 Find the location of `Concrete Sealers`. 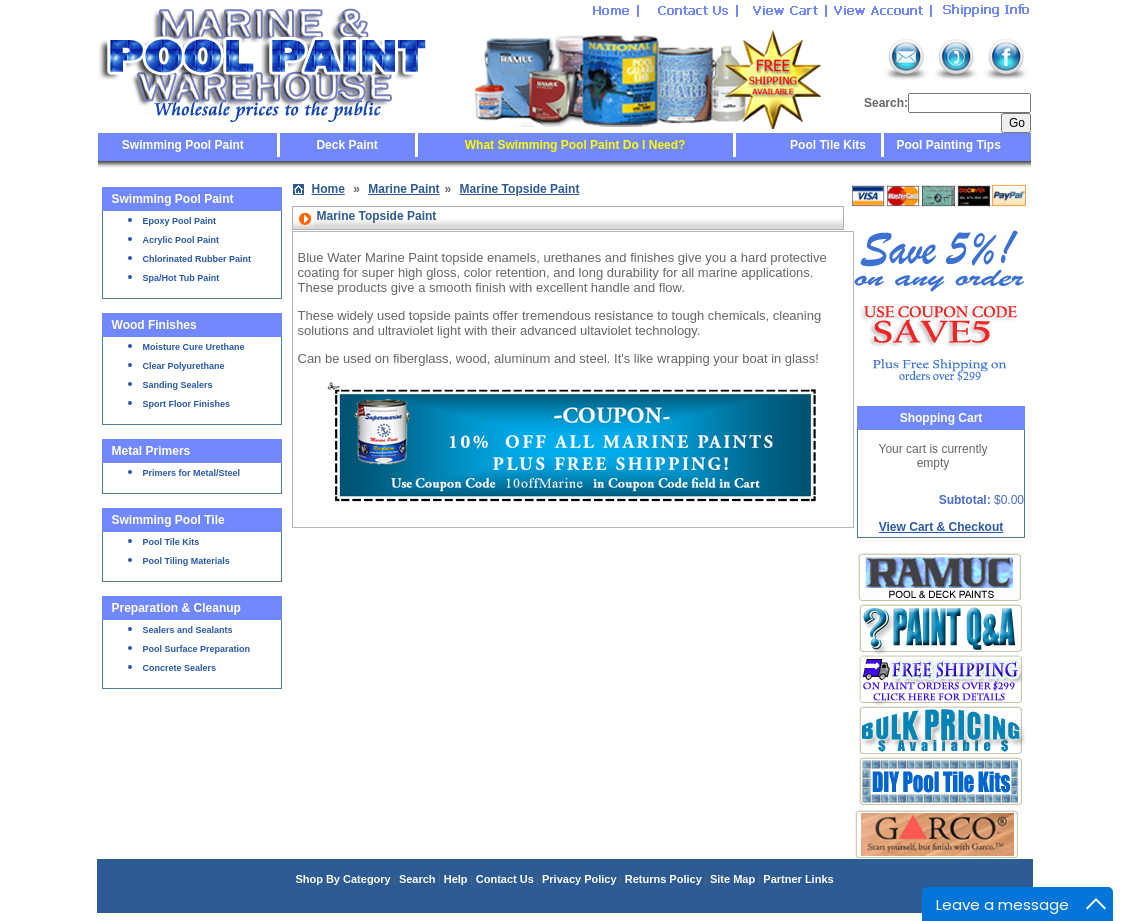

Concrete Sealers is located at coordinates (180, 668).